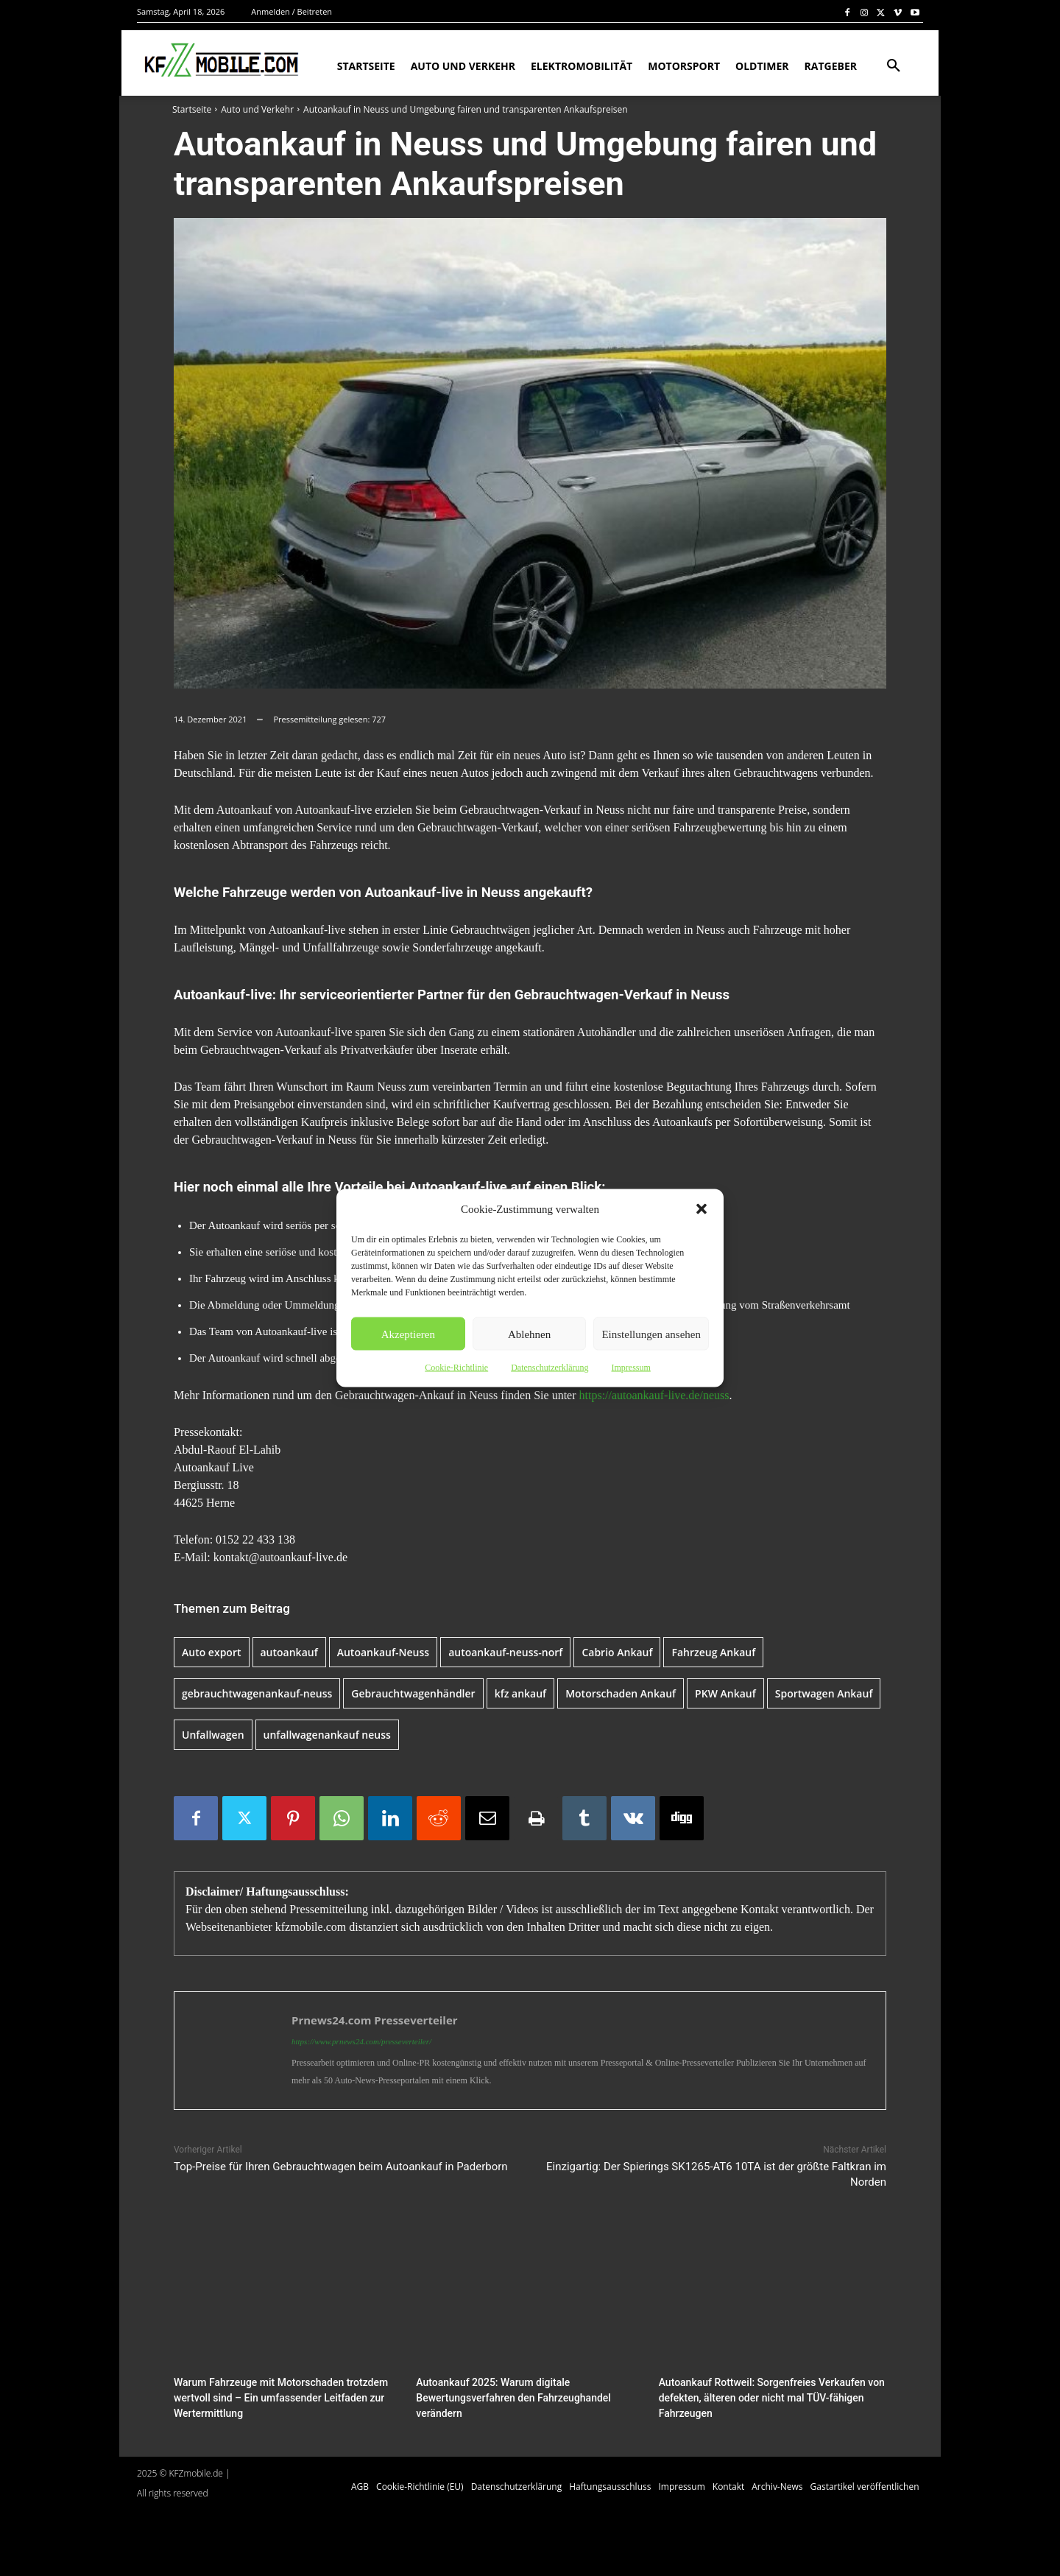 The height and width of the screenshot is (2576, 1060). Describe the element at coordinates (413, 1693) in the screenshot. I see `Gebrauchtwagenhändler` at that location.